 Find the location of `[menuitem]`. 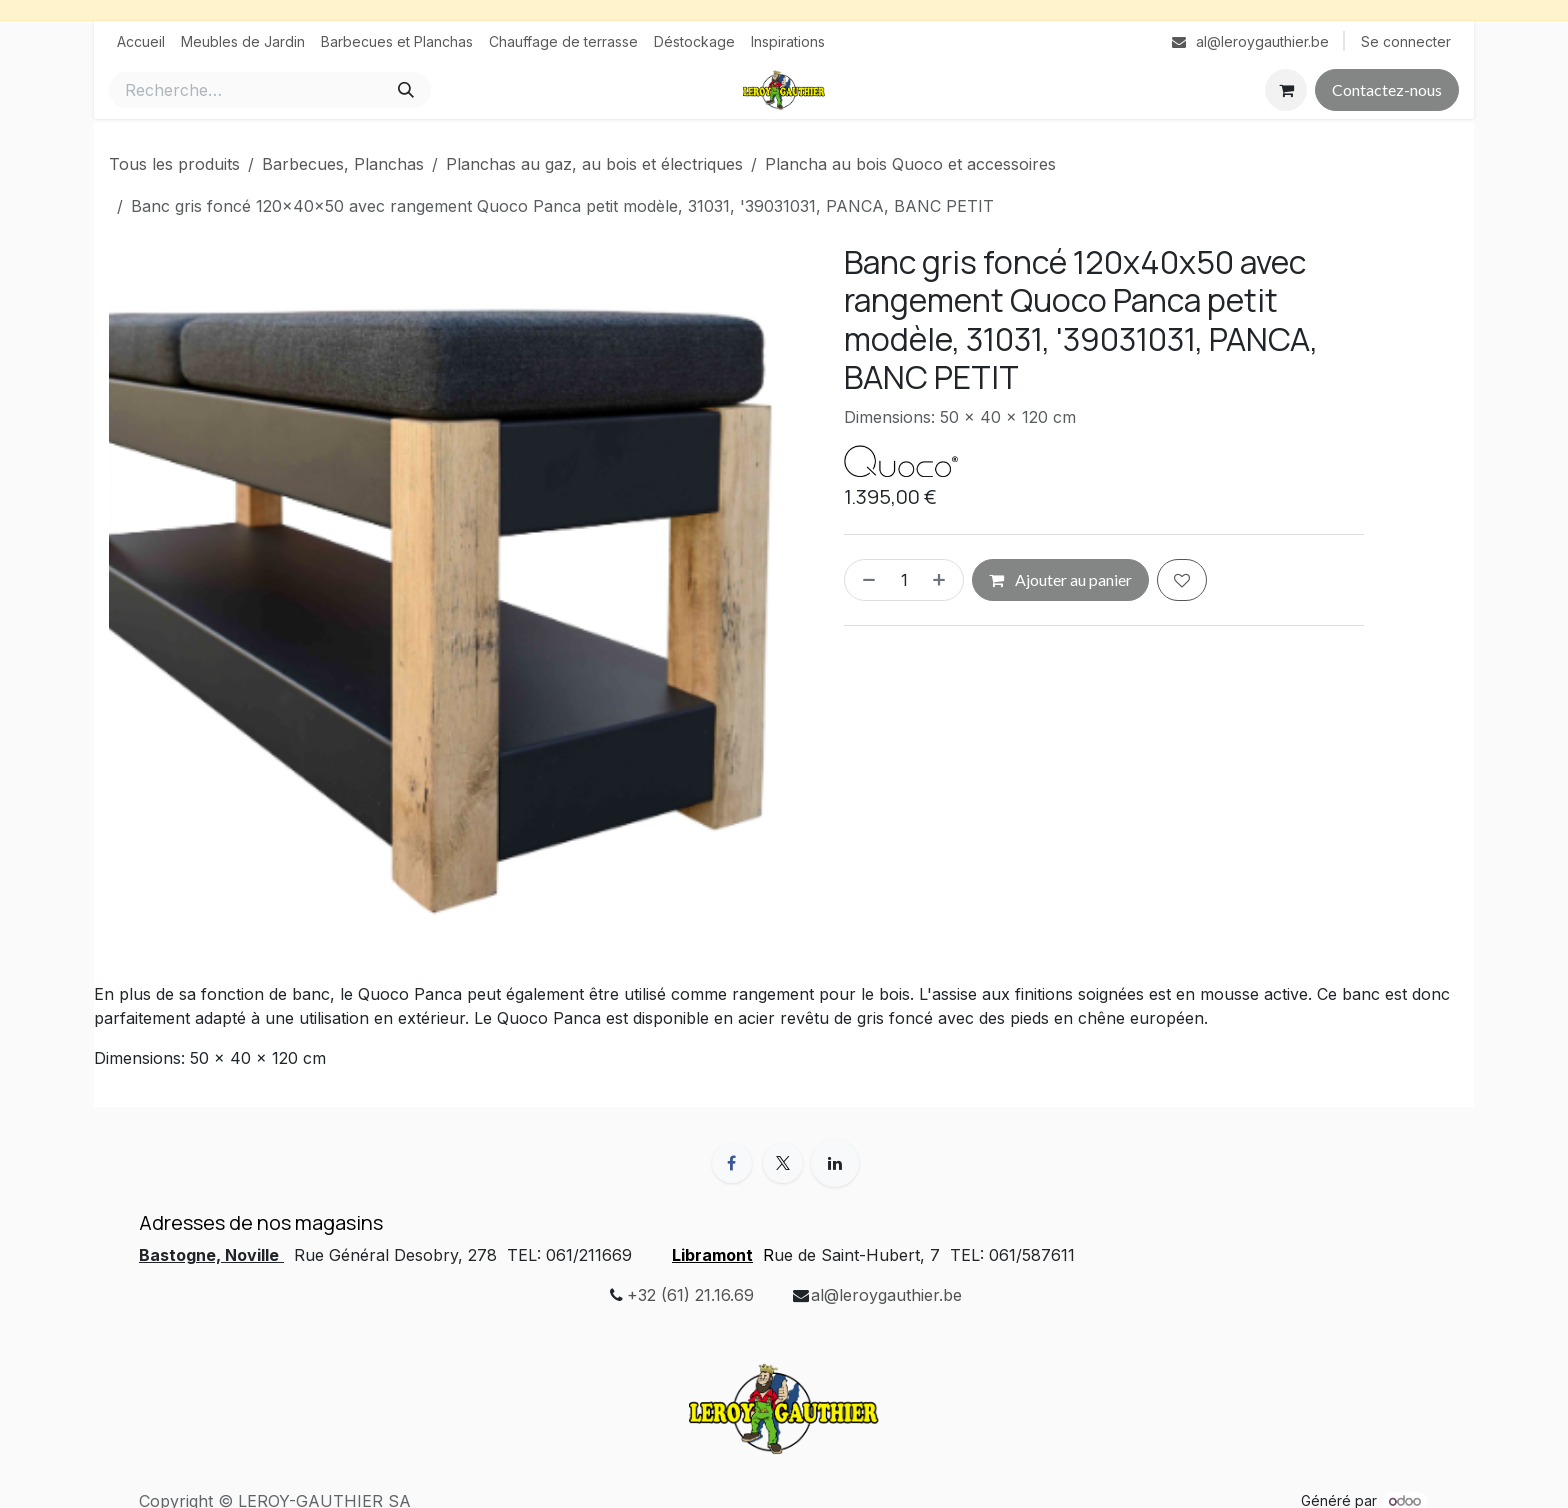

[menuitem] is located at coordinates (141, 41).